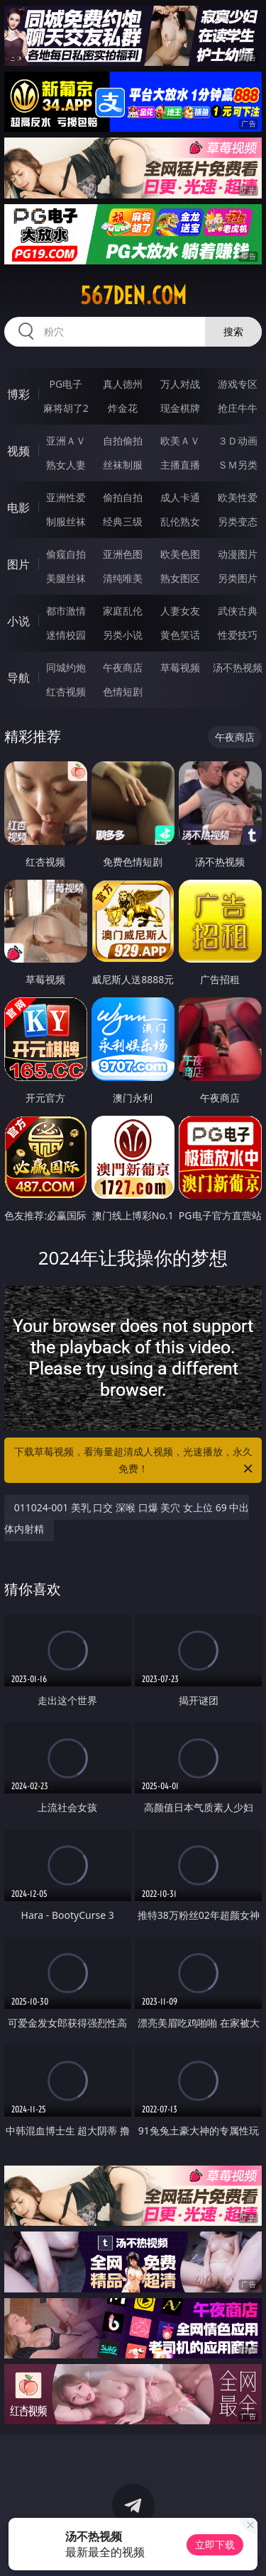  What do you see at coordinates (123, 440) in the screenshot?
I see `自拍偷拍` at bounding box center [123, 440].